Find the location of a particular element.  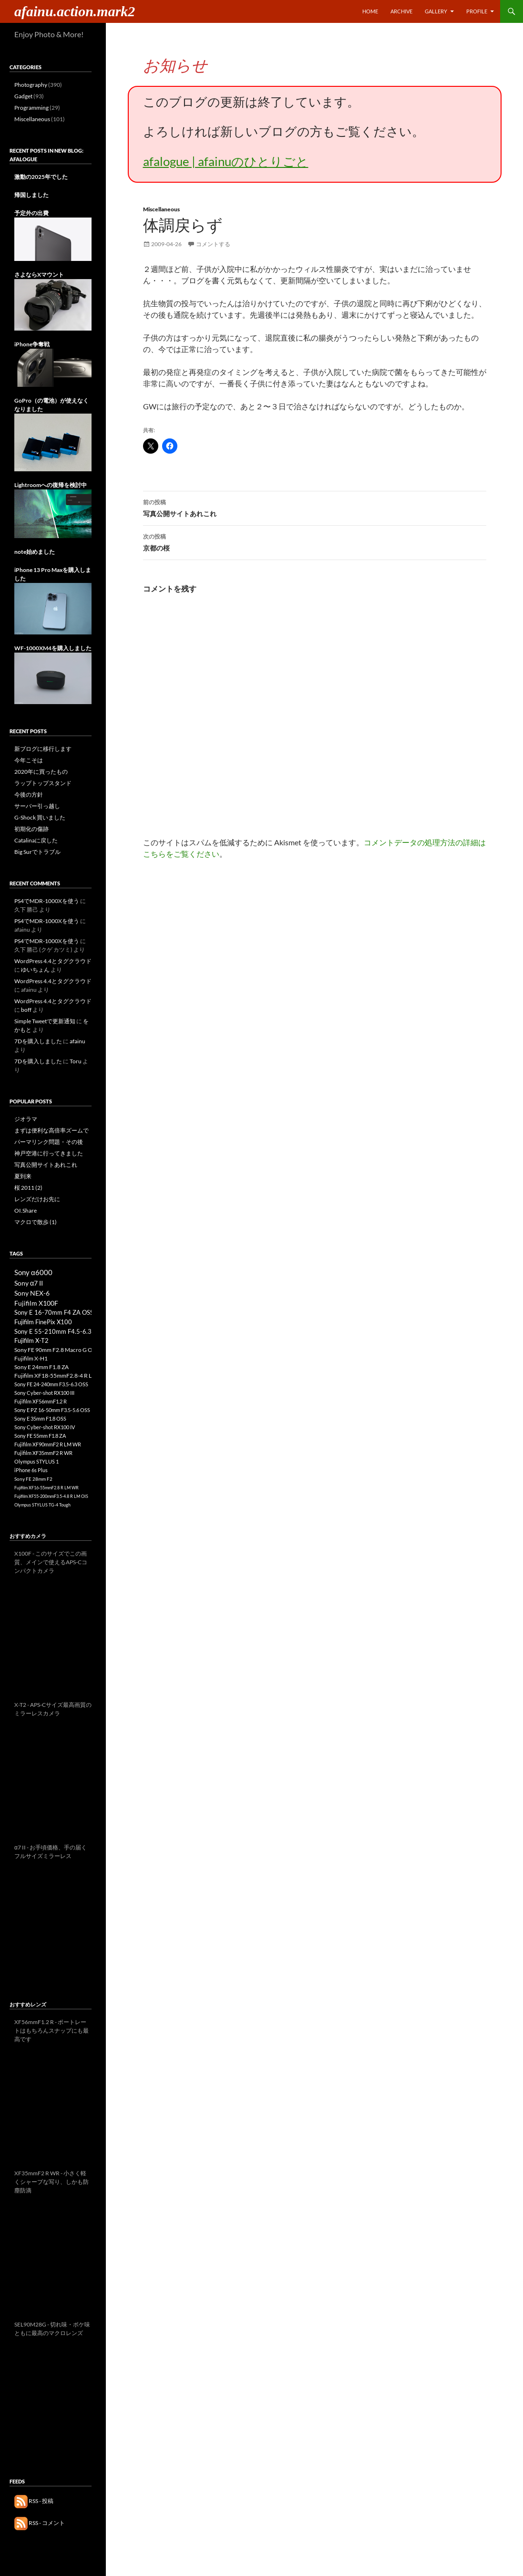

Fujifilm FinePix X100 [Fujifilm FinePix X100 (17個の項目)] is located at coordinates (43, 1322).